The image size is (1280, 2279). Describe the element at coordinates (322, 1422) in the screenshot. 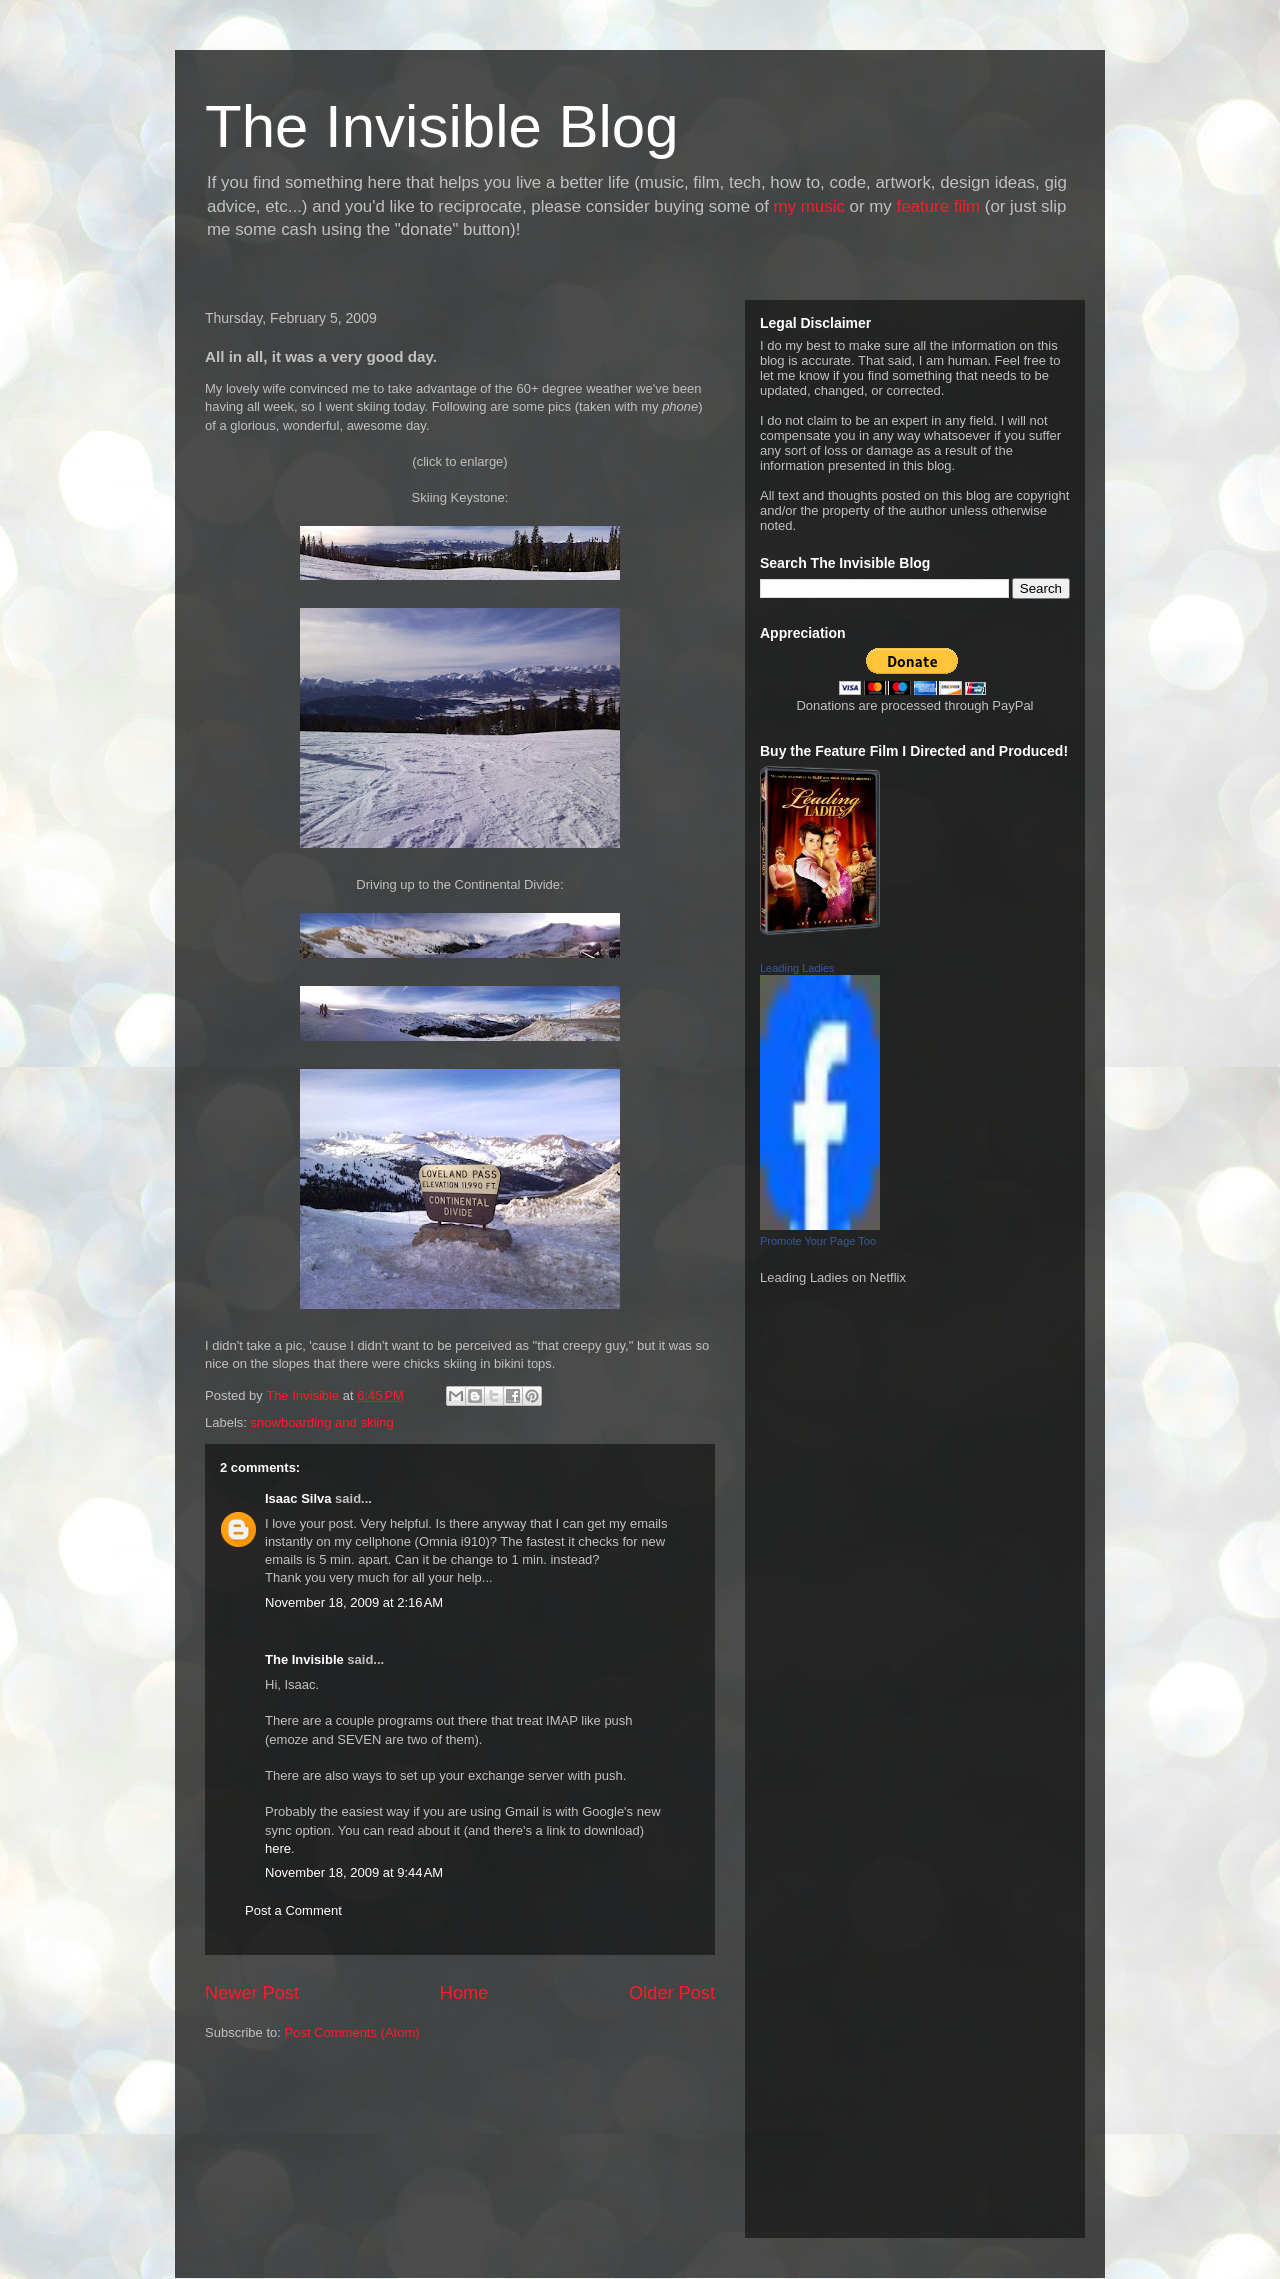

I see `snowboarding and skiing` at that location.